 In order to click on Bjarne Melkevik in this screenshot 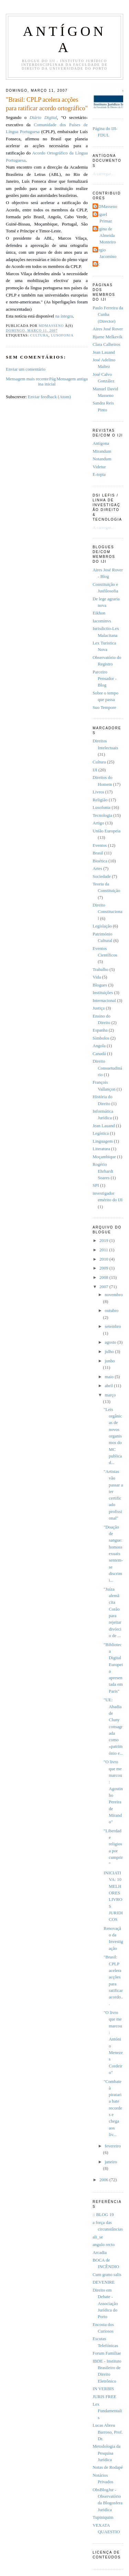, I will do `click(107, 336)`.